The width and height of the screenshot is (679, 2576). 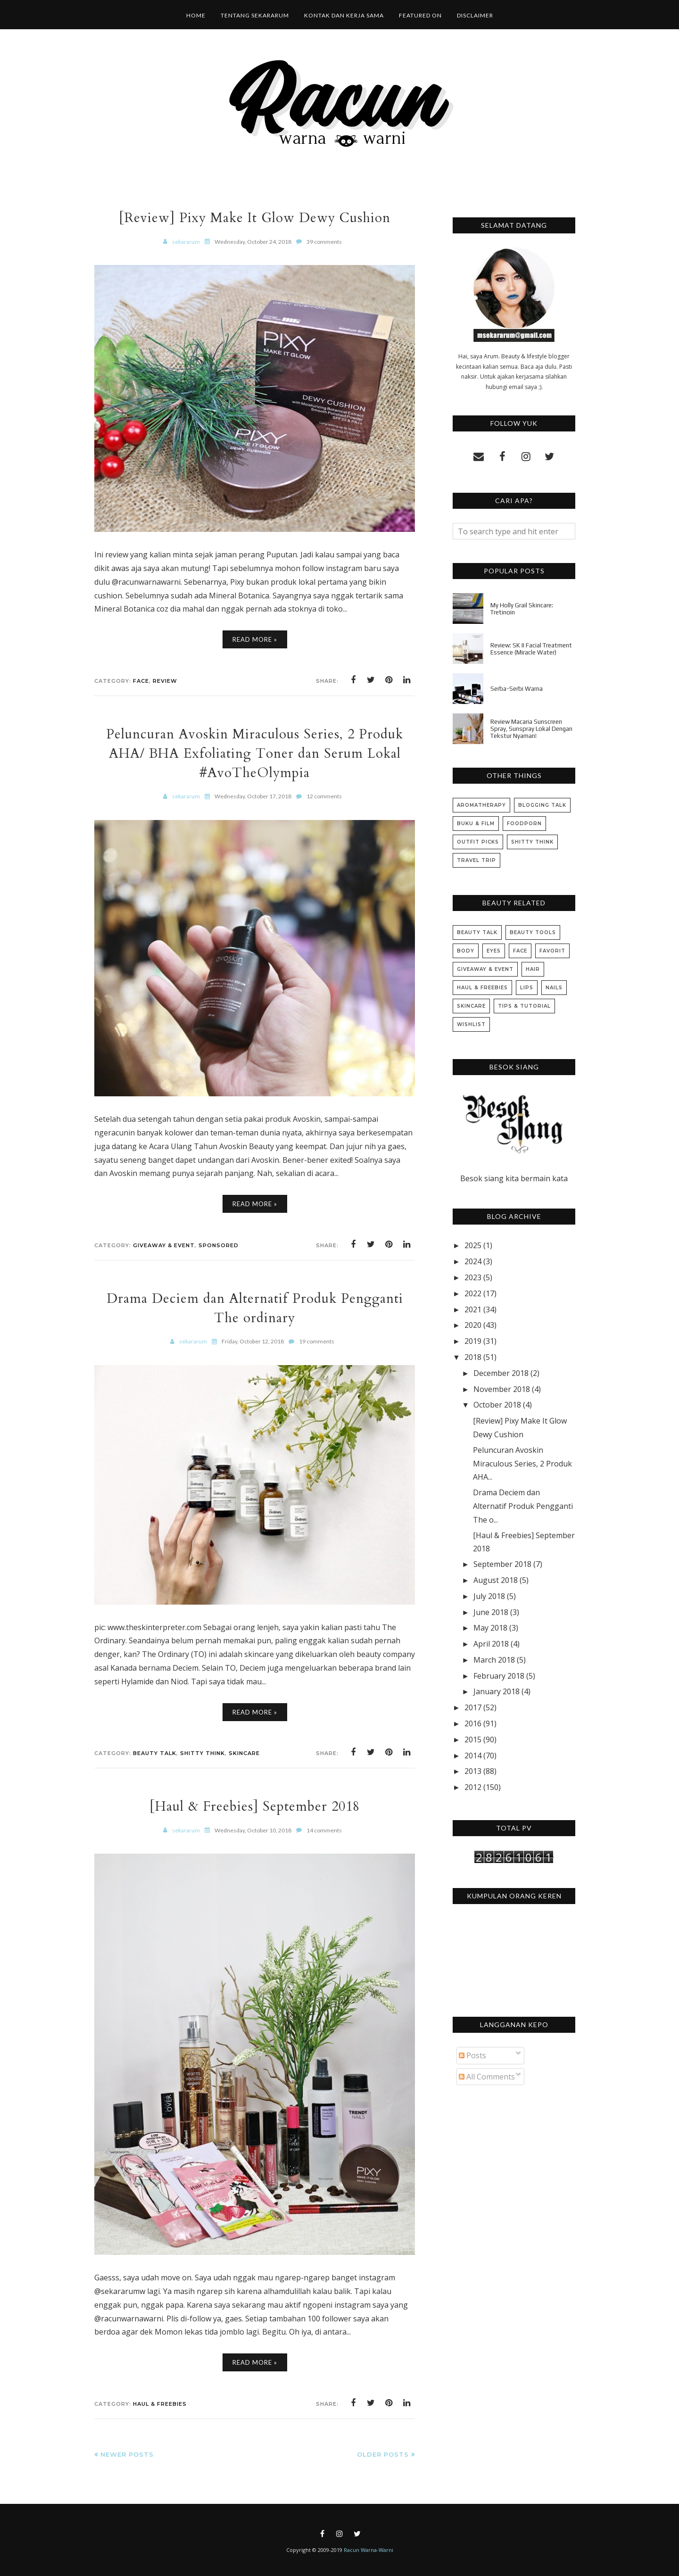 What do you see at coordinates (494, 951) in the screenshot?
I see `Eyes` at bounding box center [494, 951].